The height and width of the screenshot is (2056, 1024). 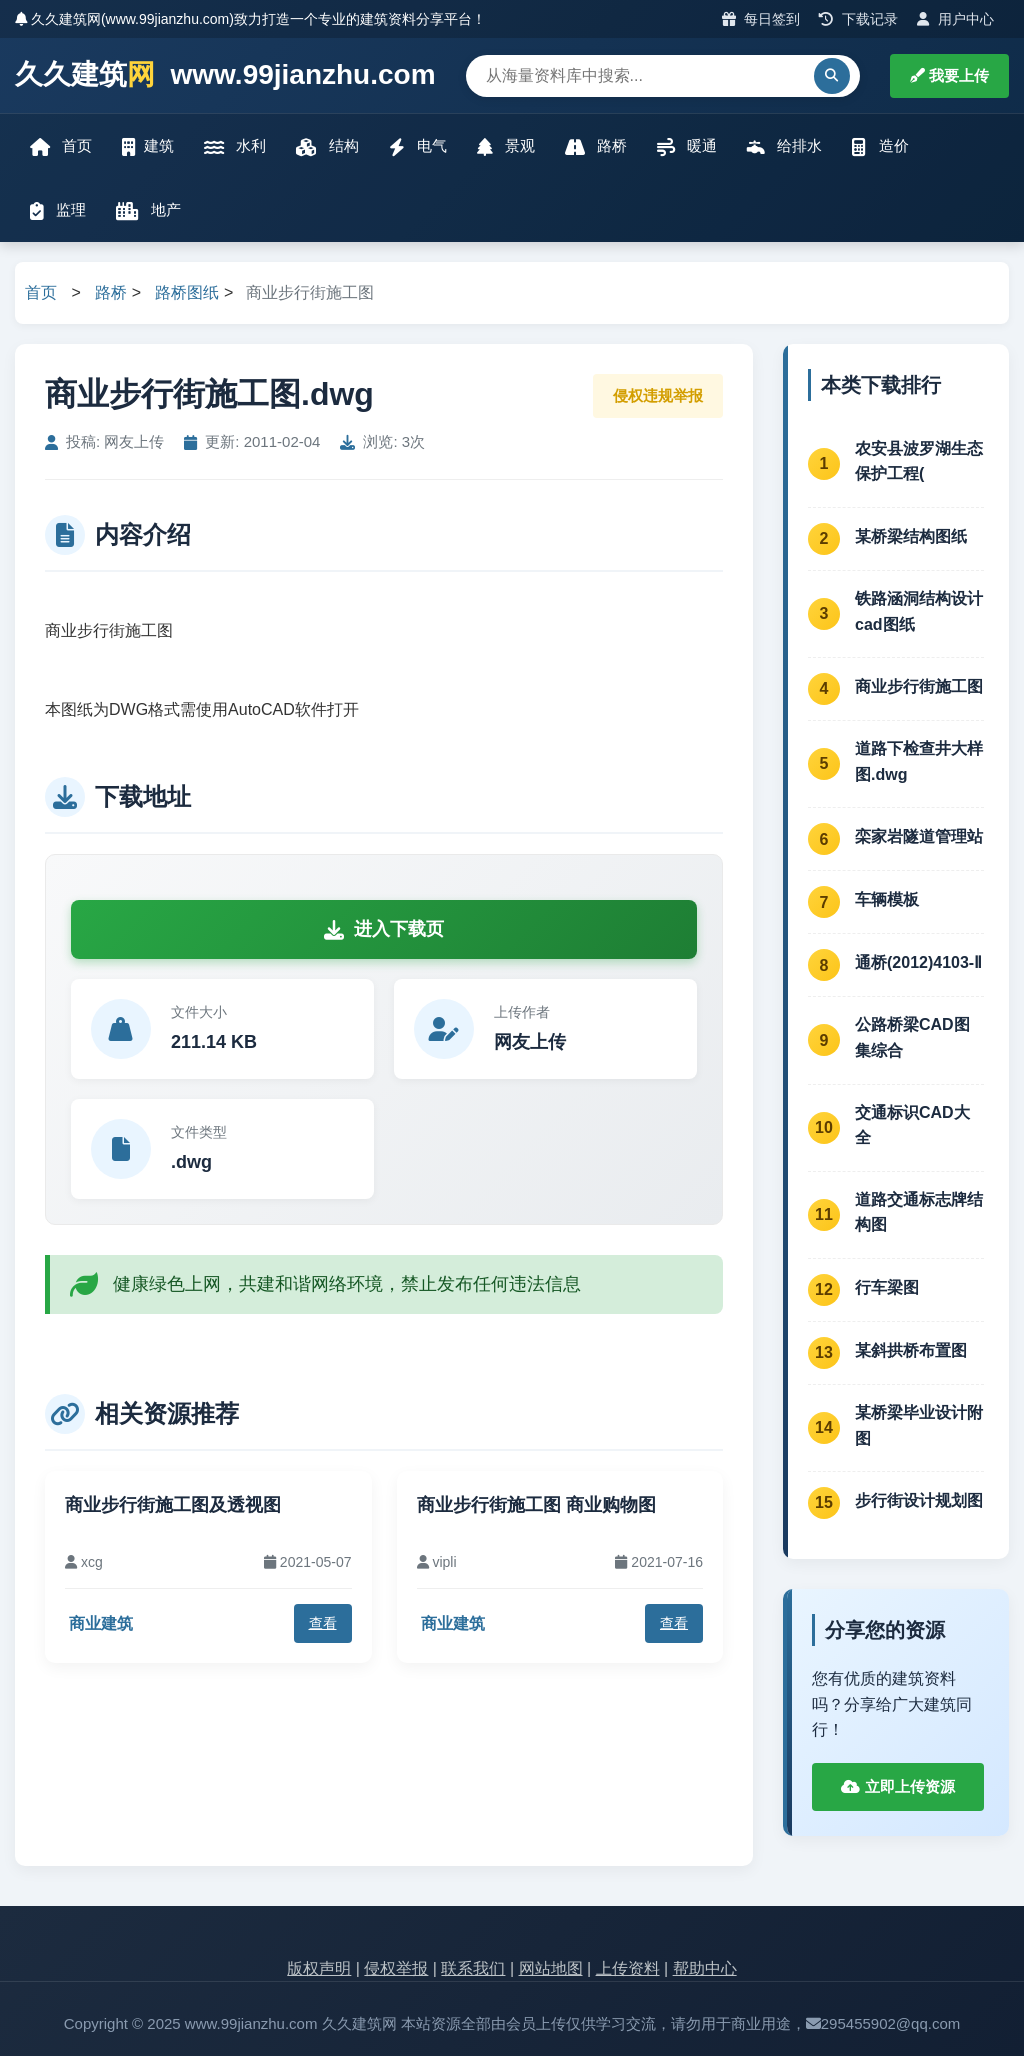 What do you see at coordinates (919, 1425) in the screenshot?
I see `某桥梁毕业设计附图` at bounding box center [919, 1425].